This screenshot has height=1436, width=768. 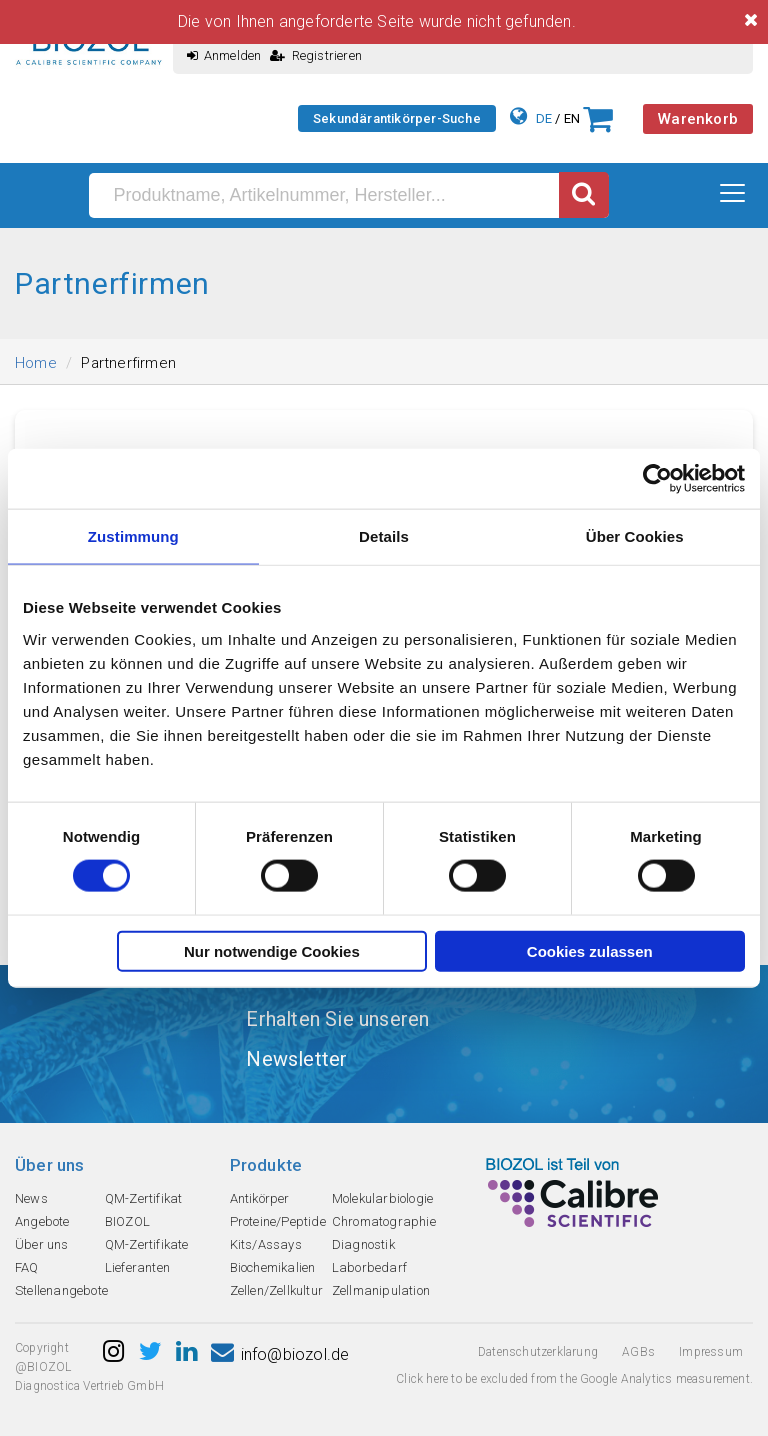 I want to click on Datenschutzerklarung, so click(x=538, y=1352).